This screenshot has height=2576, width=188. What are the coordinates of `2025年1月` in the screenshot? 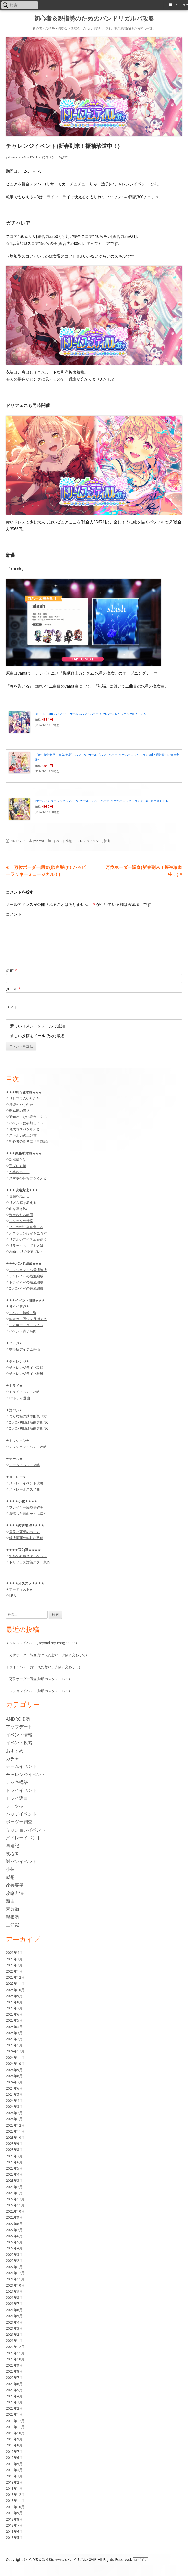 It's located at (14, 2045).